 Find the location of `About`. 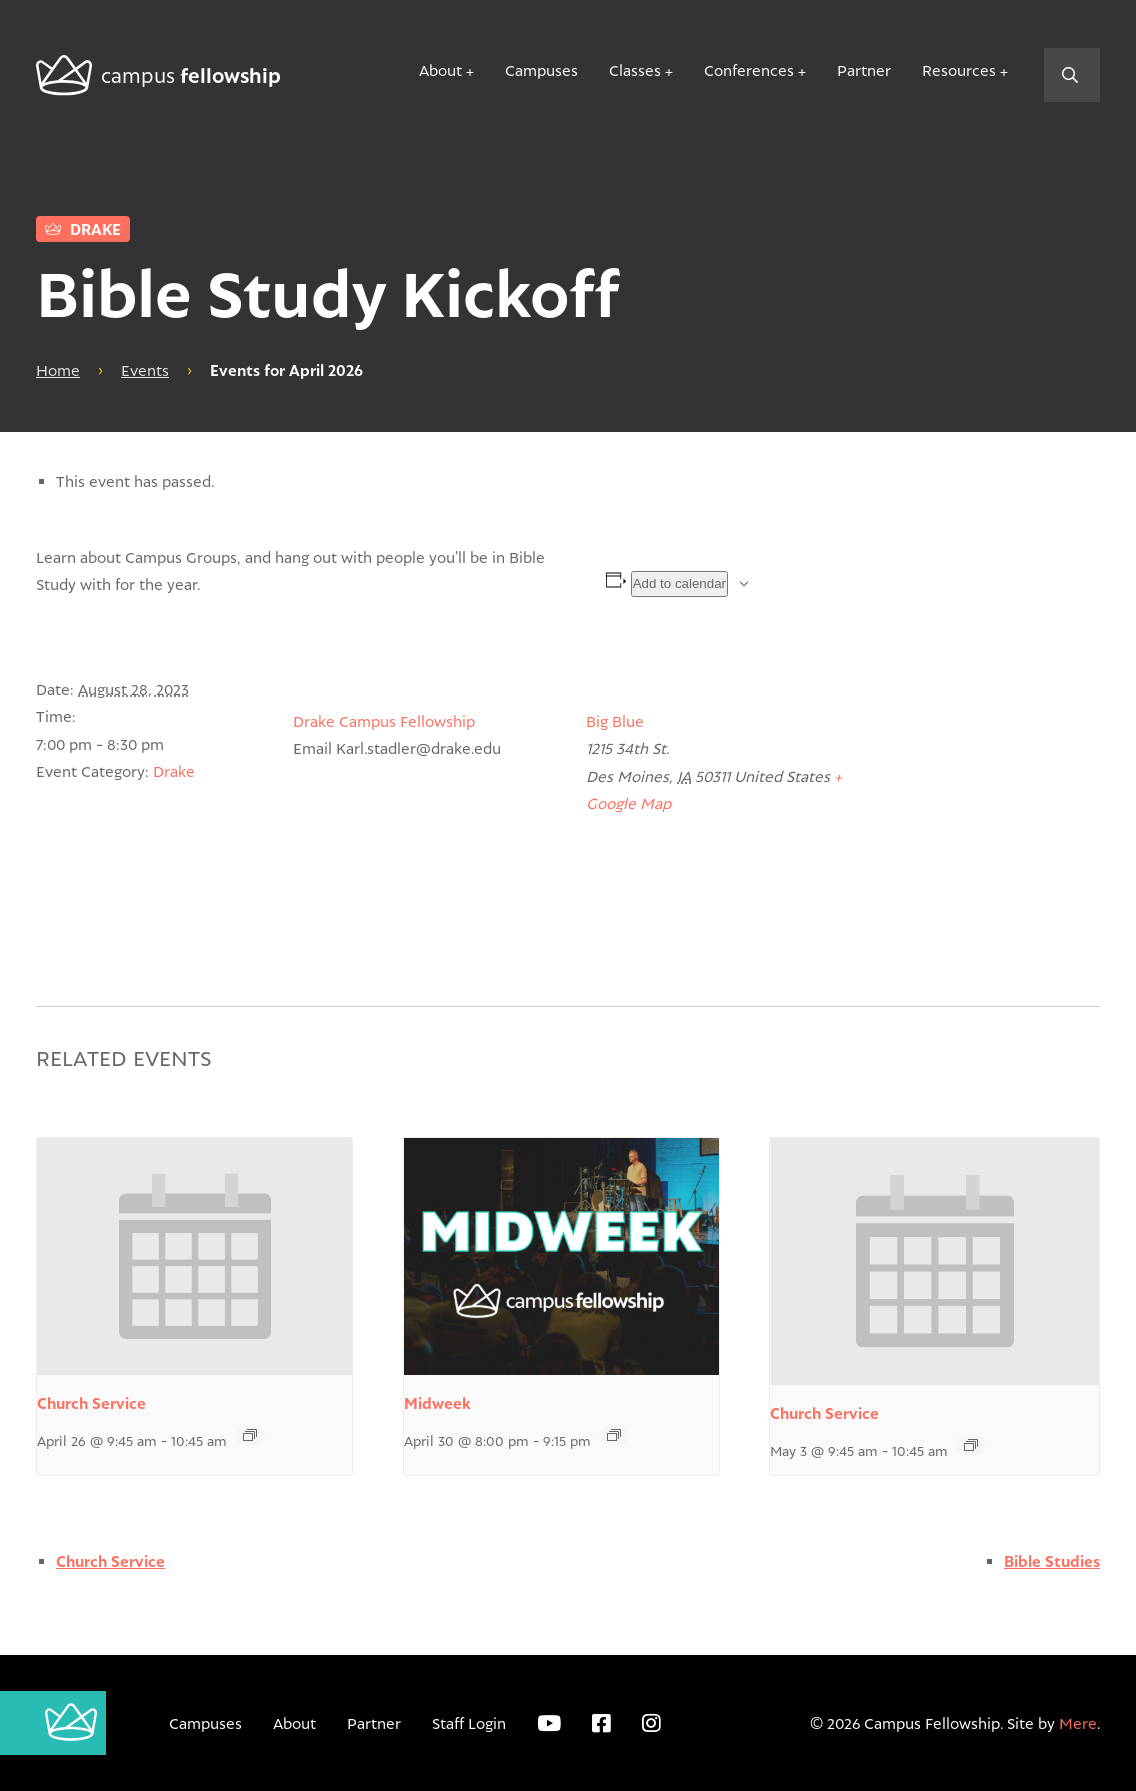

About is located at coordinates (440, 70).